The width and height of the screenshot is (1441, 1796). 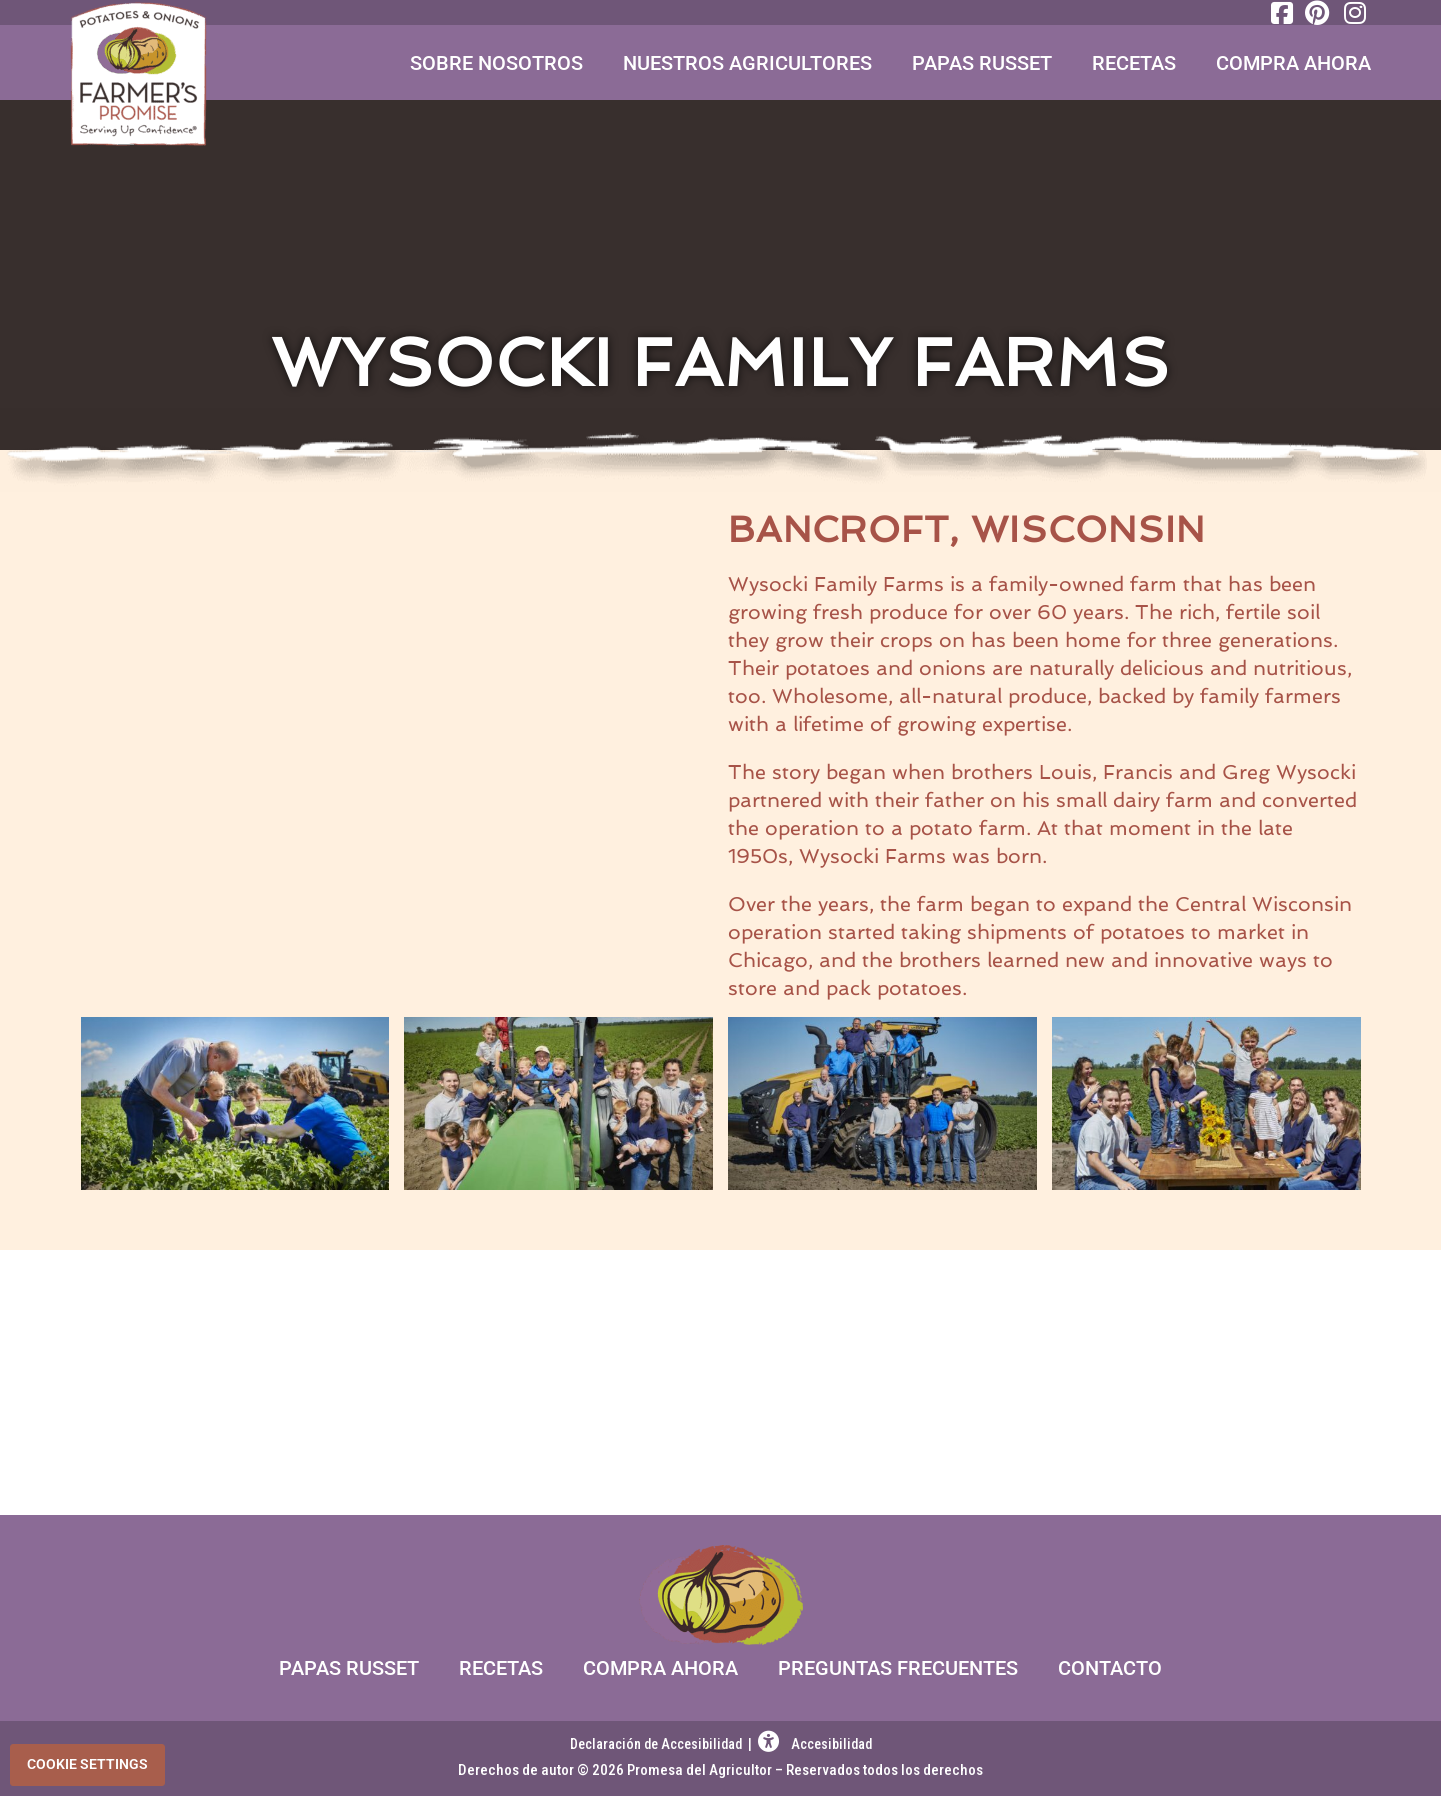 What do you see at coordinates (1352, 12) in the screenshot?
I see `[Instagram]` at bounding box center [1352, 12].